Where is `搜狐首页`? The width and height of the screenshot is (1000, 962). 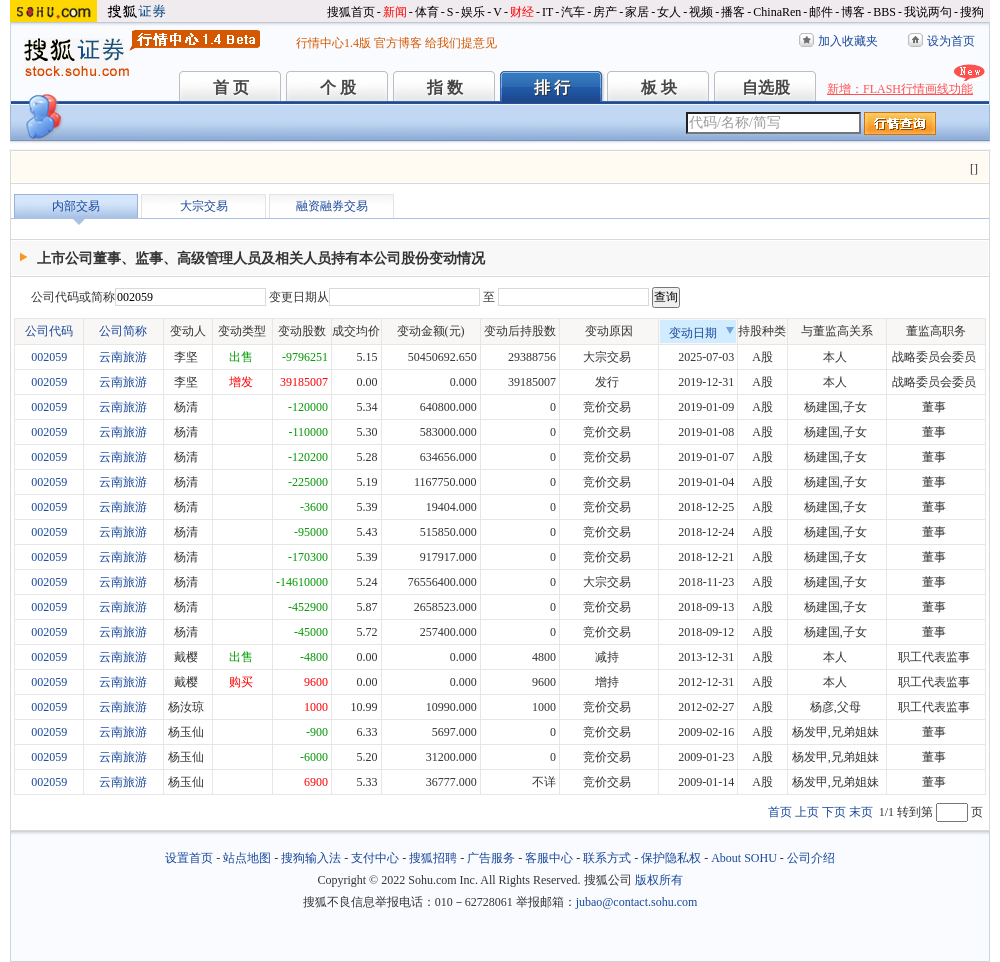 搜狐首页 is located at coordinates (351, 12).